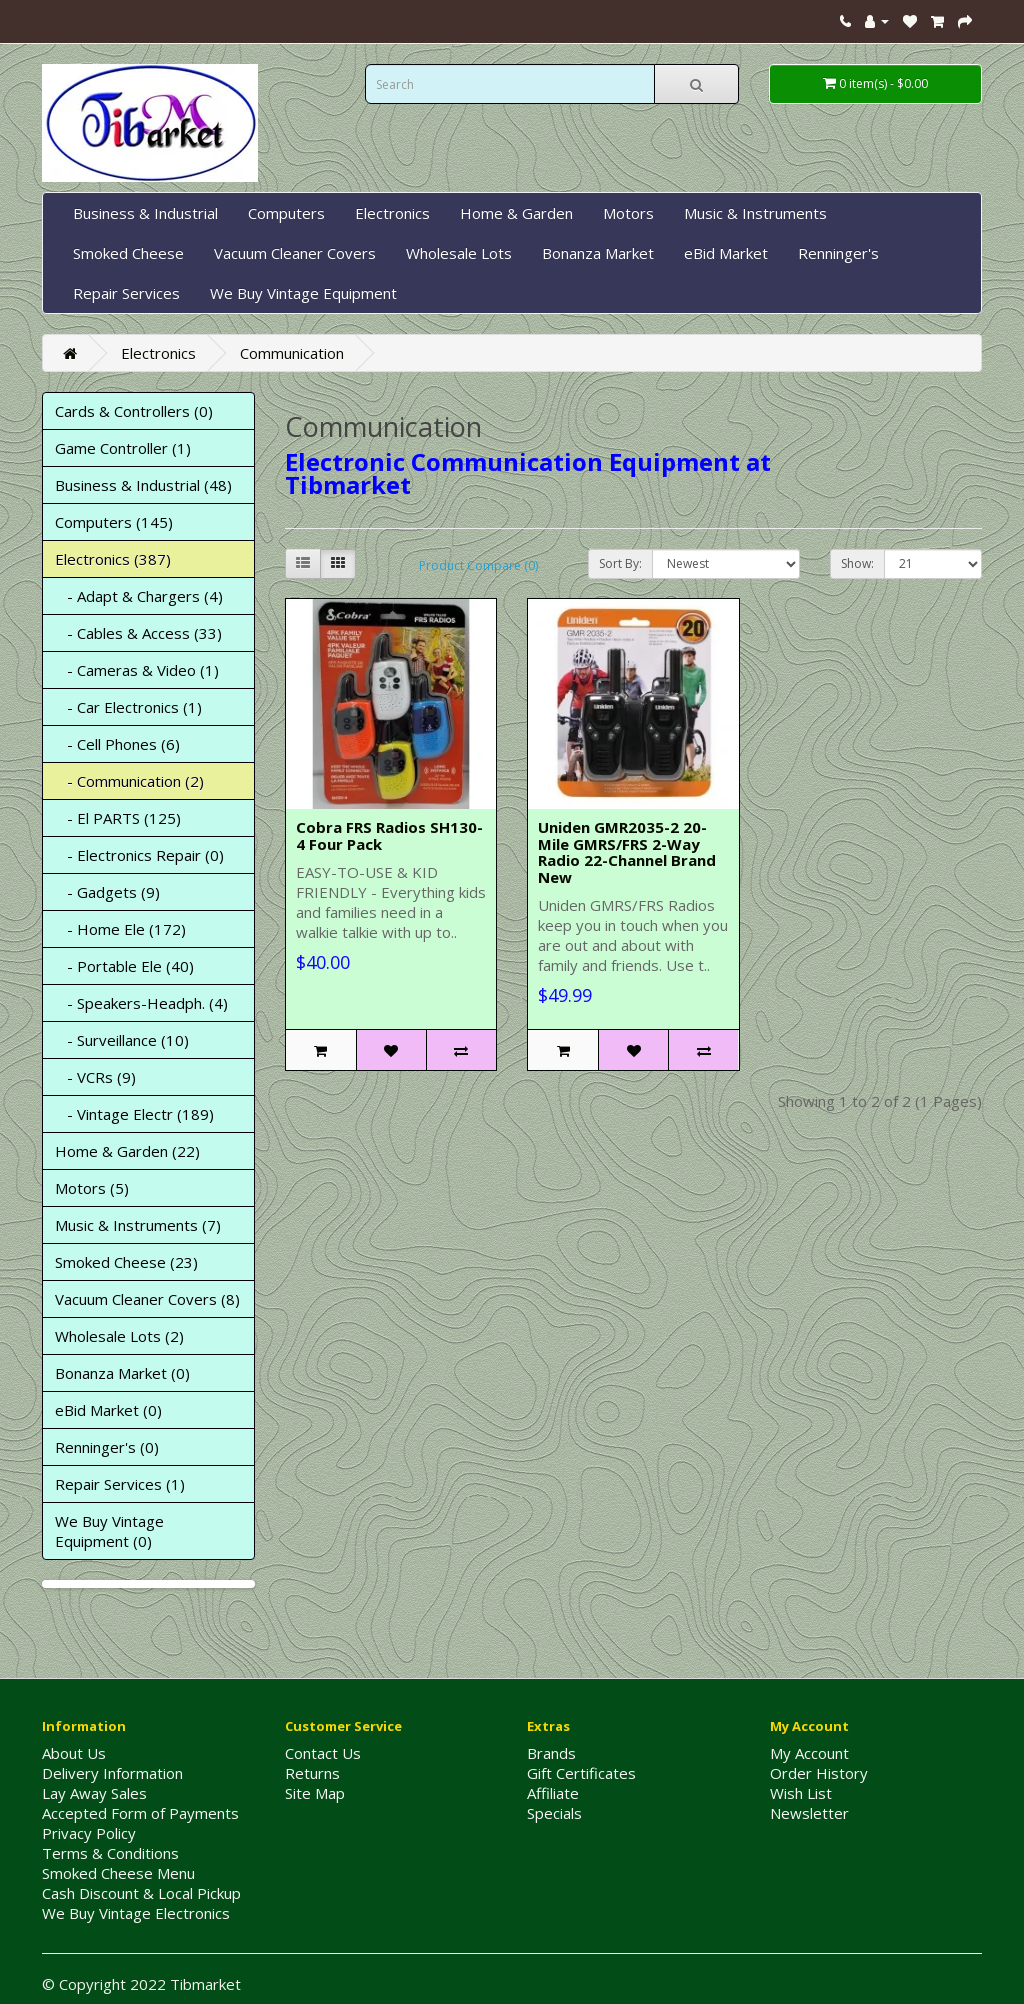 The width and height of the screenshot is (1024, 2004). What do you see at coordinates (726, 253) in the screenshot?
I see `eBid Market` at bounding box center [726, 253].